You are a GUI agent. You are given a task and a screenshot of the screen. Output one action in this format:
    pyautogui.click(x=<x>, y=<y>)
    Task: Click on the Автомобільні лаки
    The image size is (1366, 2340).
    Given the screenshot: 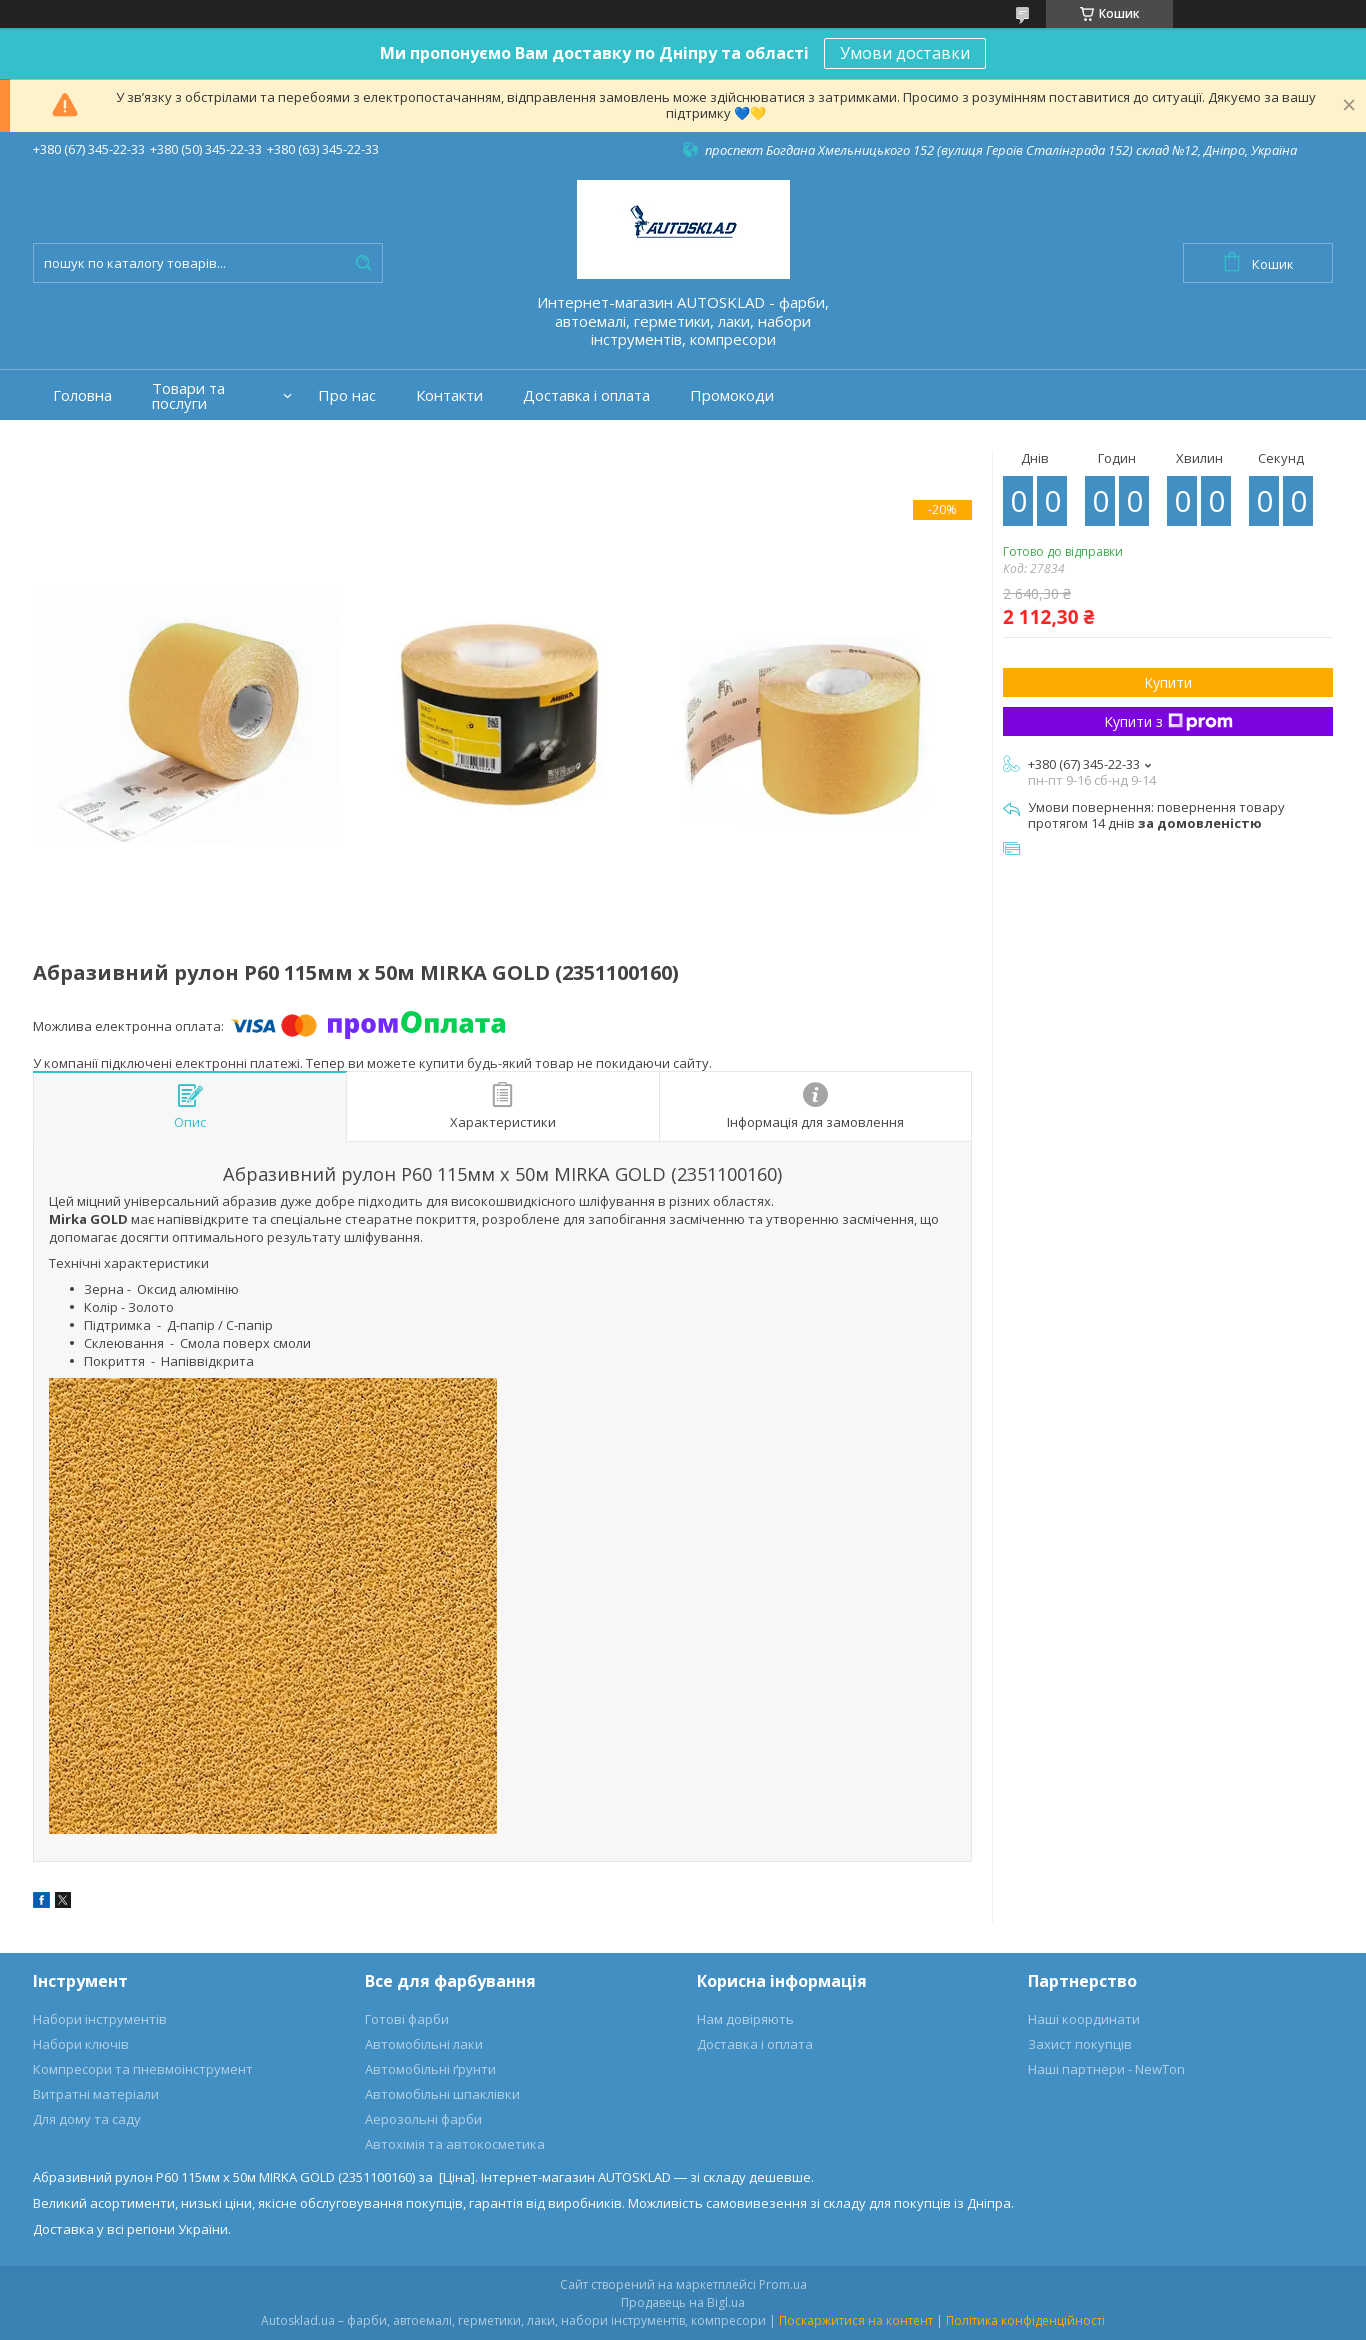 What is the action you would take?
    pyautogui.click(x=424, y=2044)
    